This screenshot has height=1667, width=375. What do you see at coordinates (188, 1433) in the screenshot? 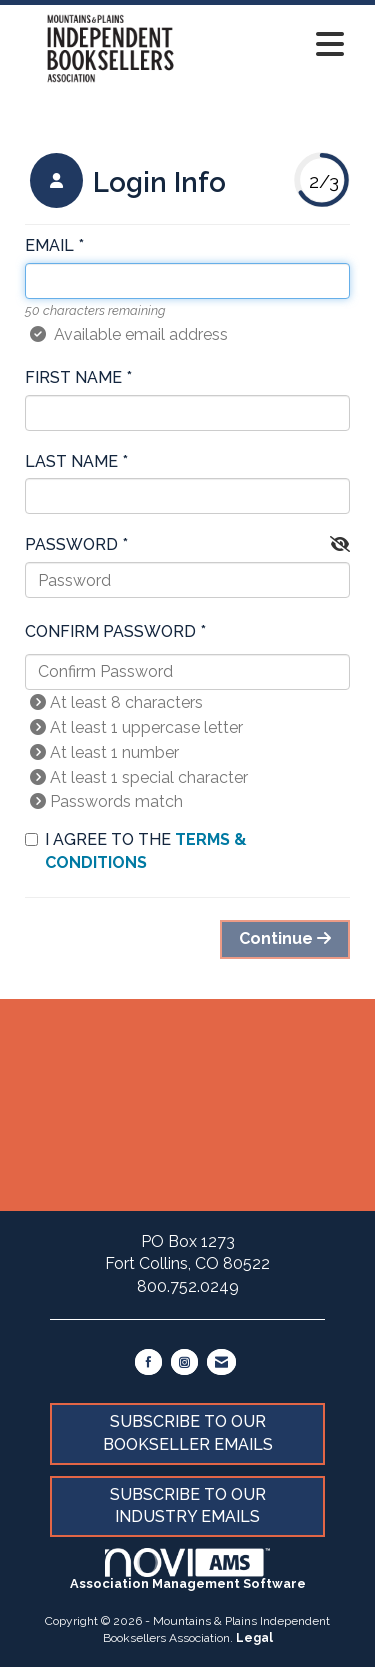
I see `SUBSCRIBE TO OUR BOOKSELLER EMAILS` at bounding box center [188, 1433].